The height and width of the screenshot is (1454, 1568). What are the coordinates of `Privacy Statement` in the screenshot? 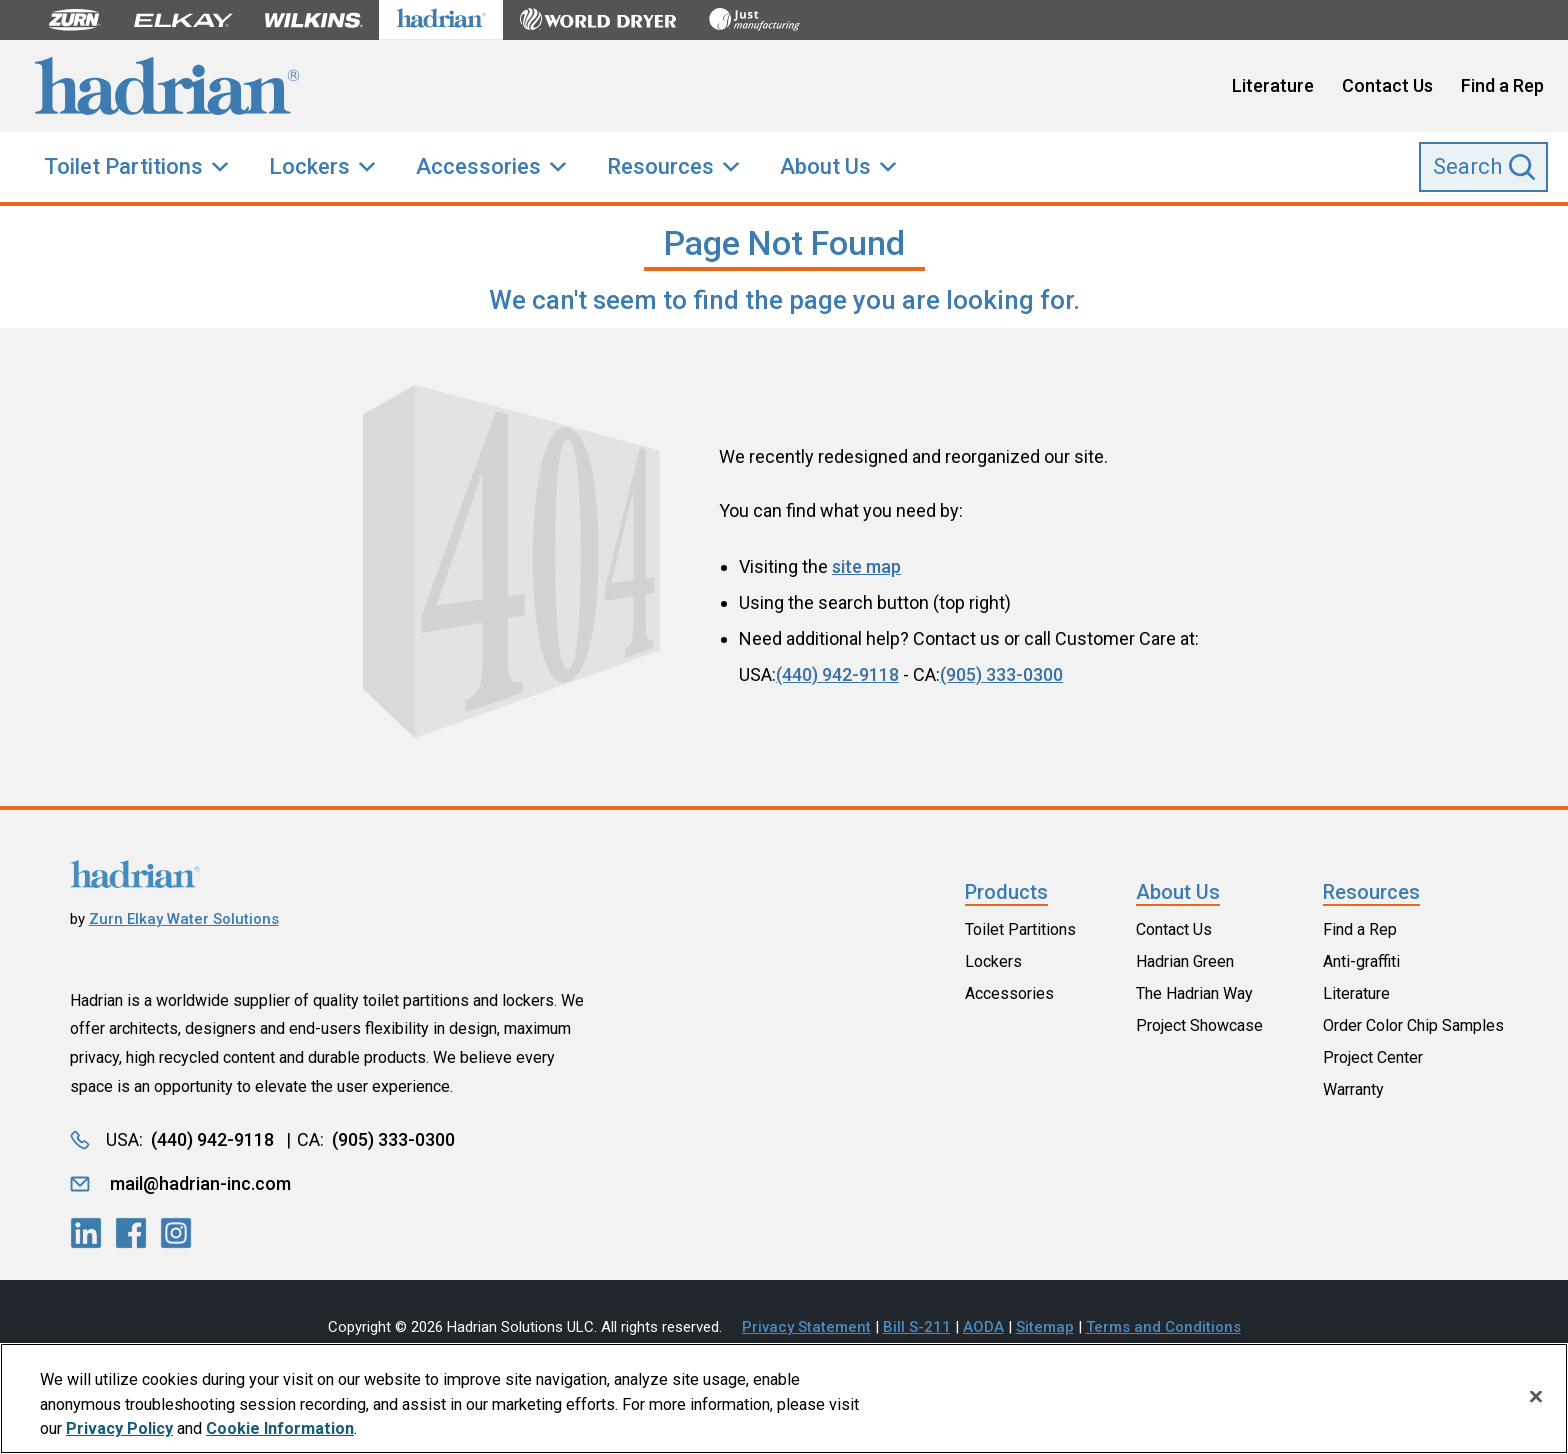 It's located at (806, 1327).